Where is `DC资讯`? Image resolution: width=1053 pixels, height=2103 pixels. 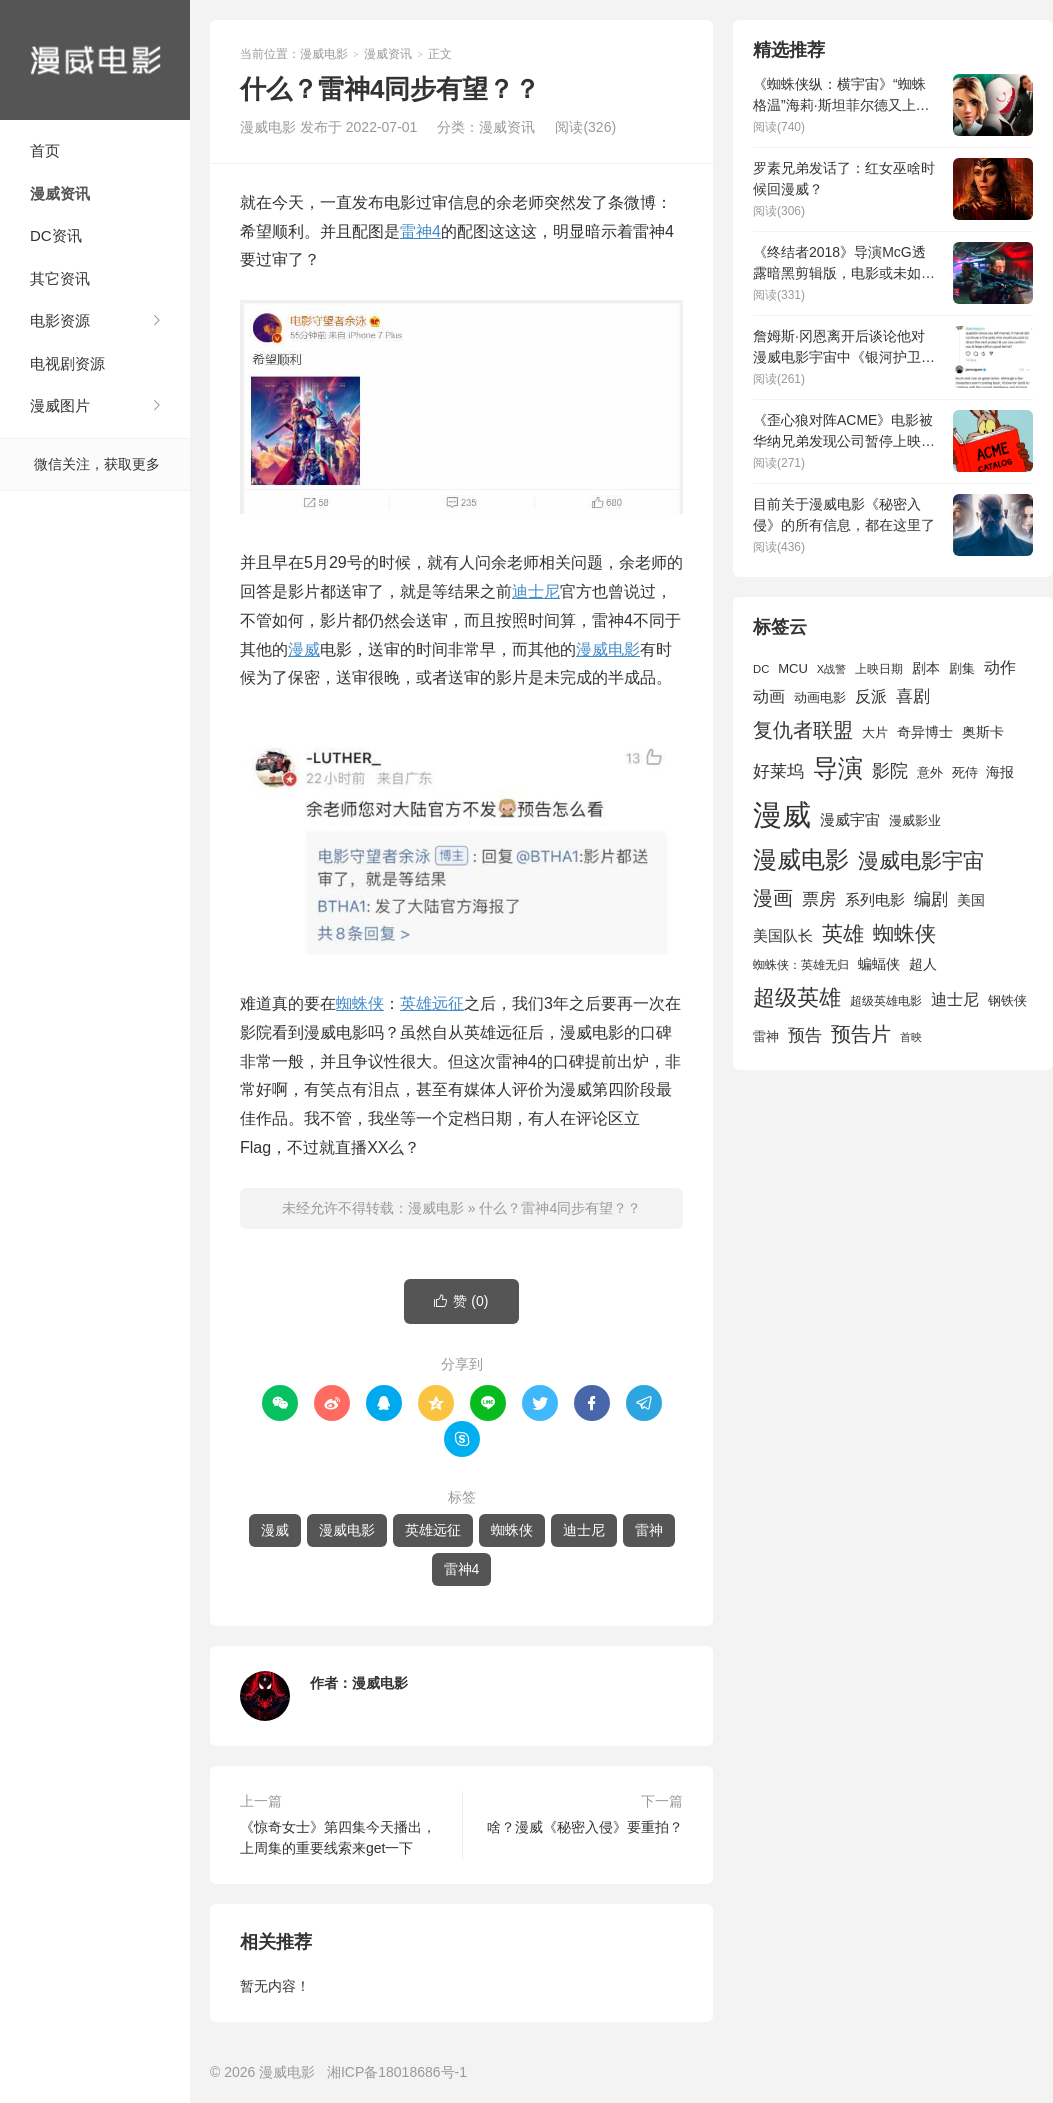
DC资讯 is located at coordinates (56, 235).